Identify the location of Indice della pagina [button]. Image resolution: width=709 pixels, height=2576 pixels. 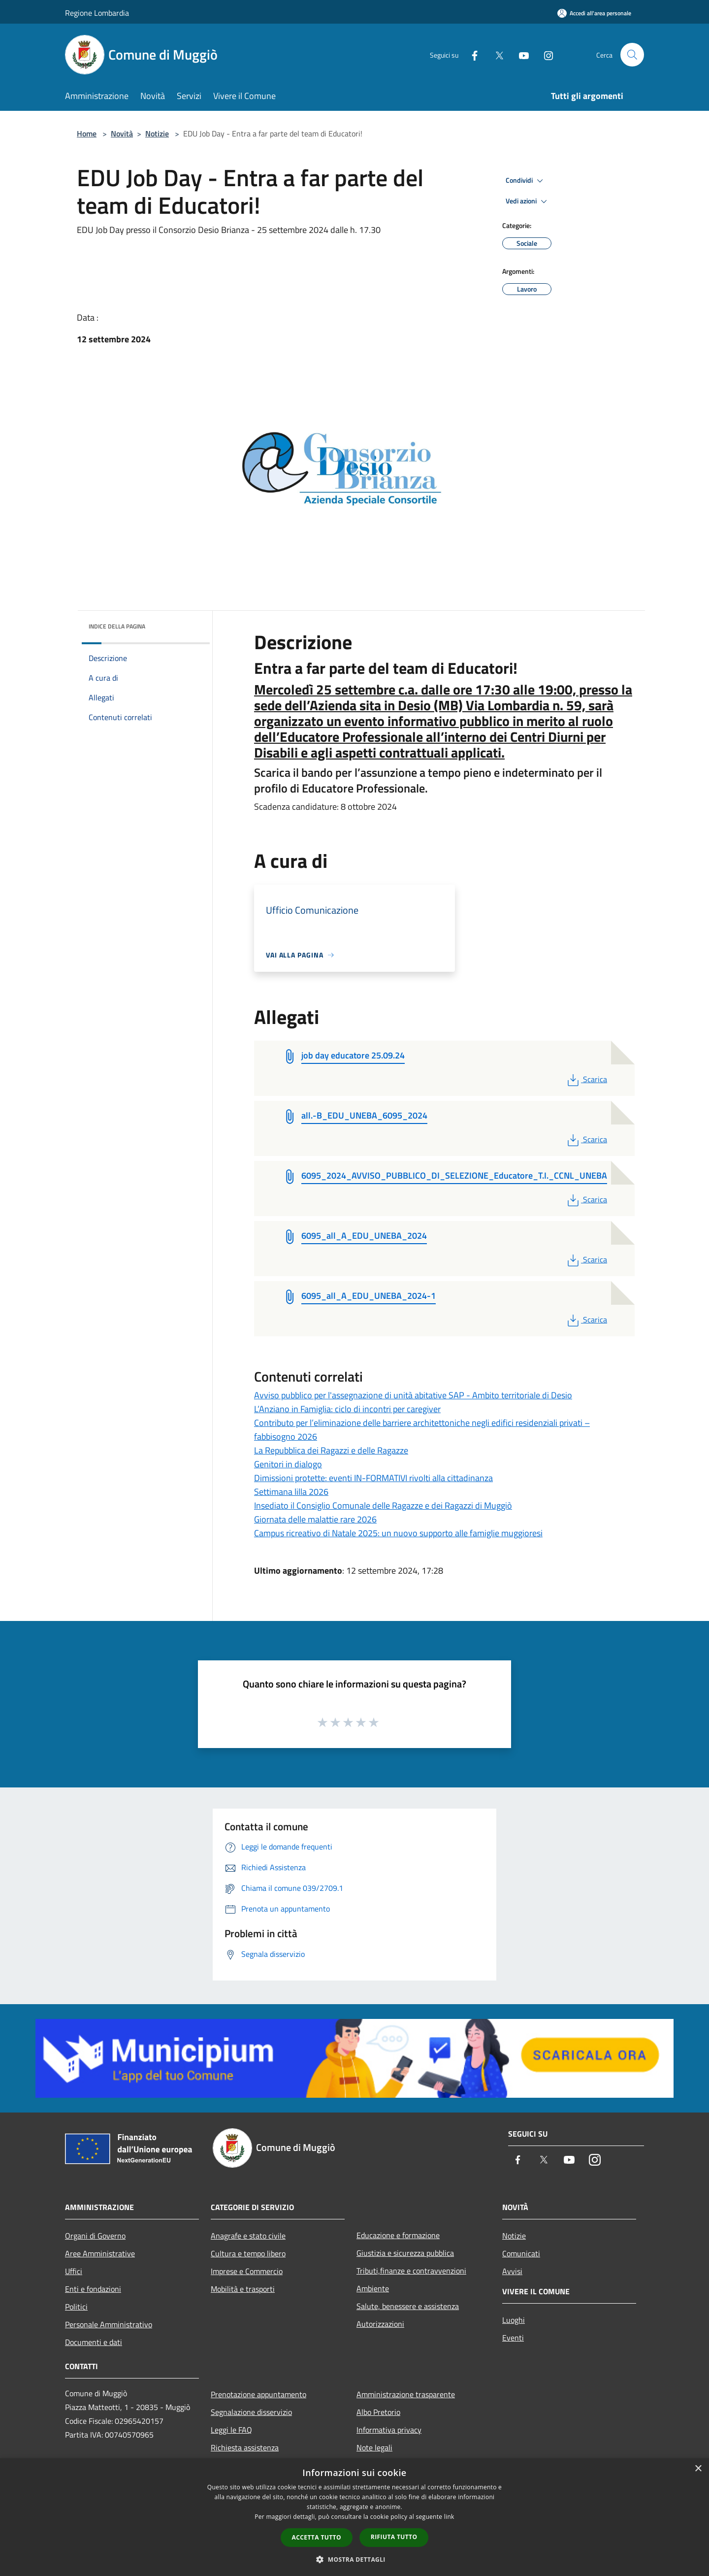
(117, 626).